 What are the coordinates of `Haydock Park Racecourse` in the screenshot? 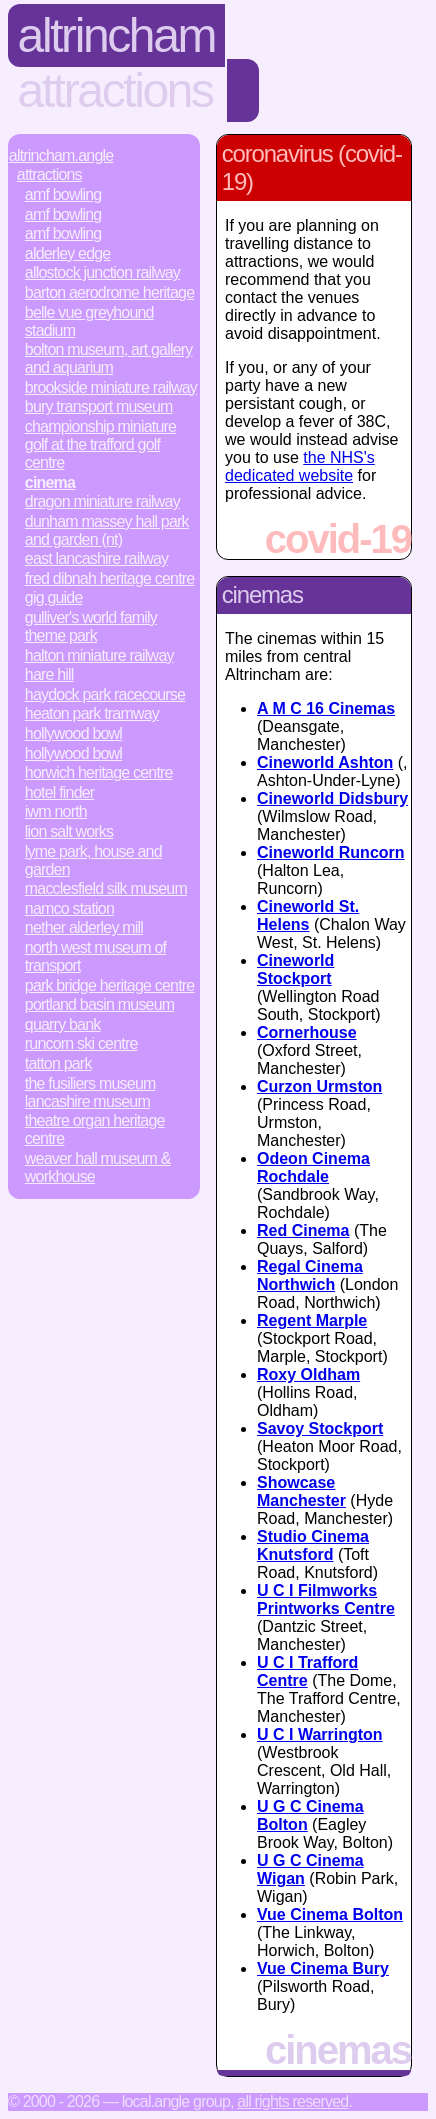 It's located at (105, 694).